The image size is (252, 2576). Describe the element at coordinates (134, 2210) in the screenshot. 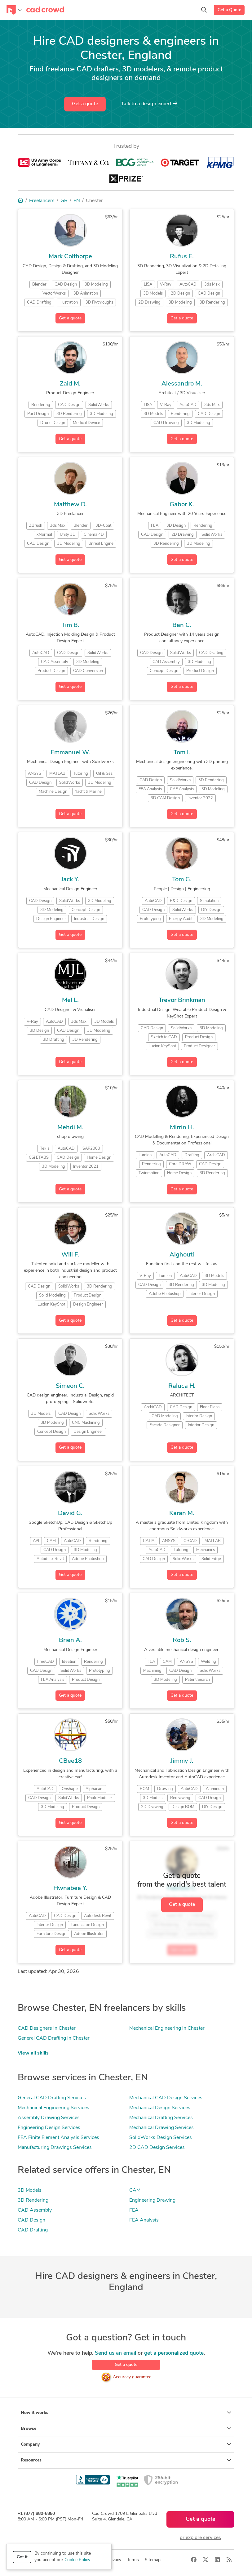

I see `FEA` at that location.